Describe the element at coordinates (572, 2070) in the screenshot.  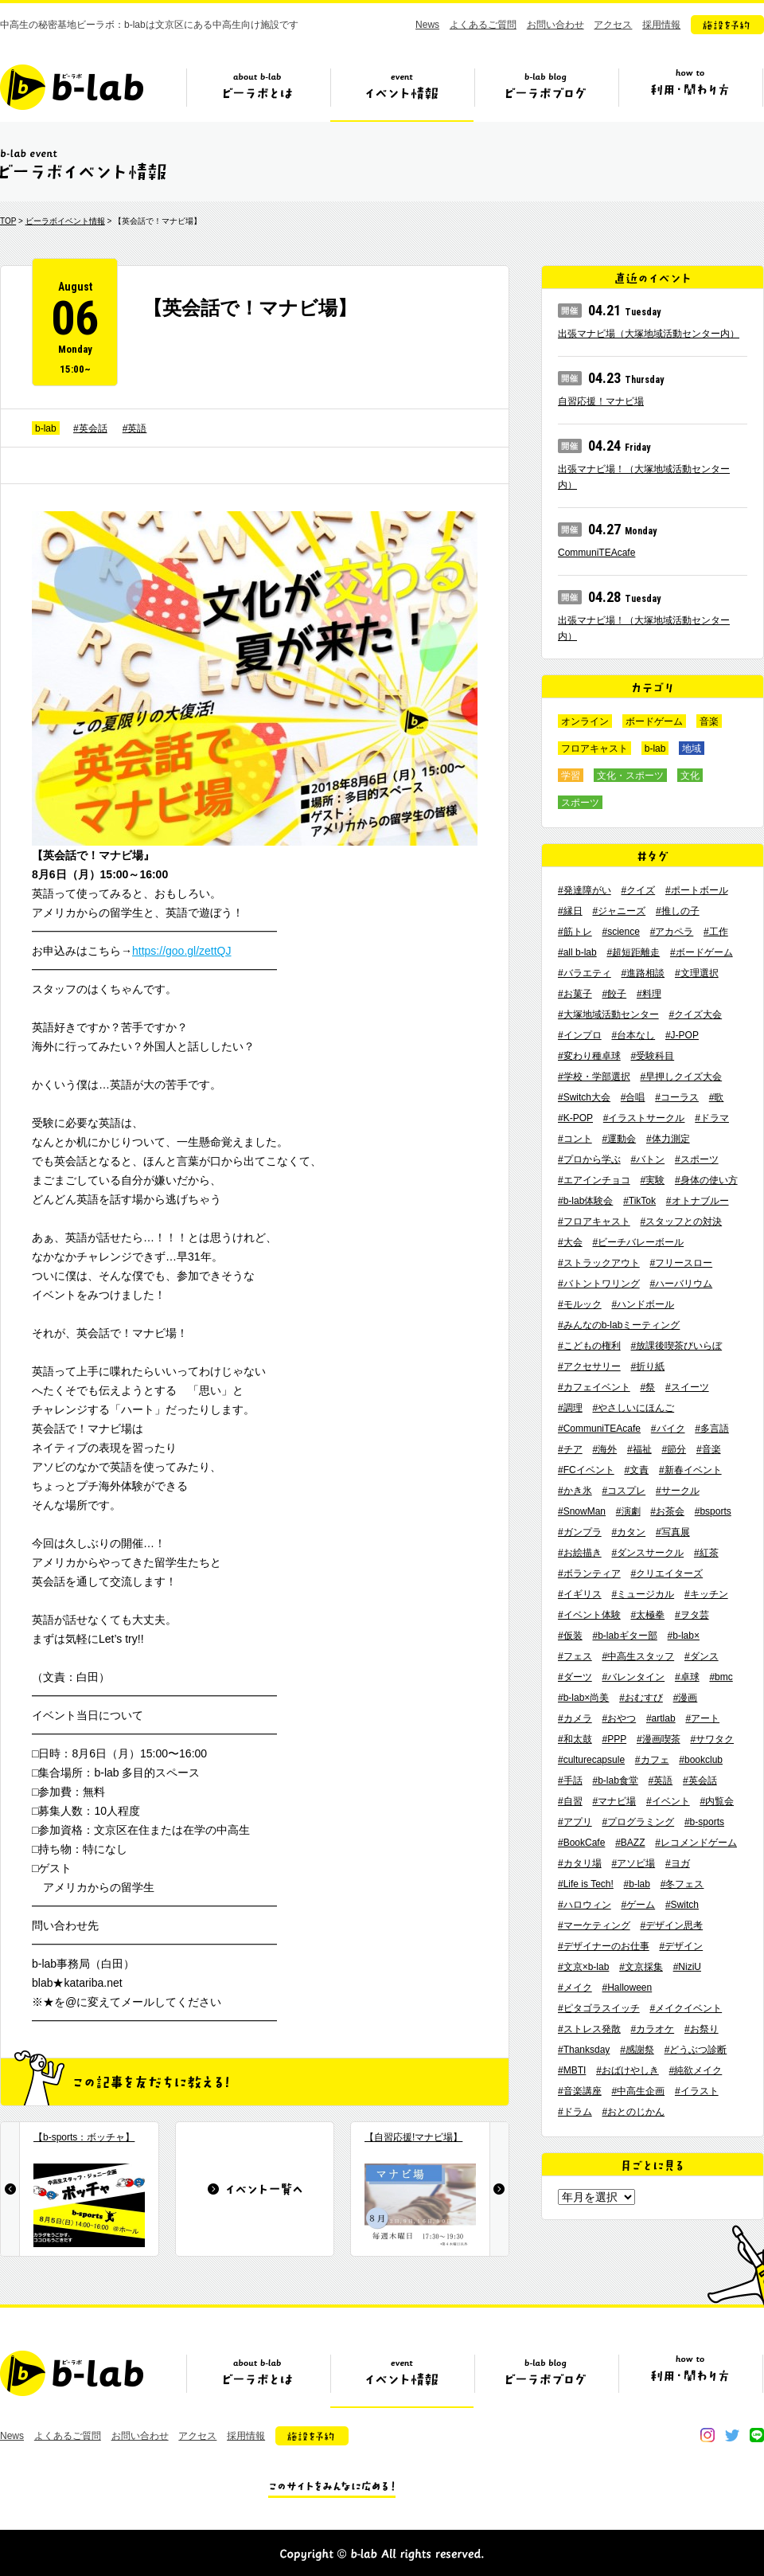
I see `#MBTI` at that location.